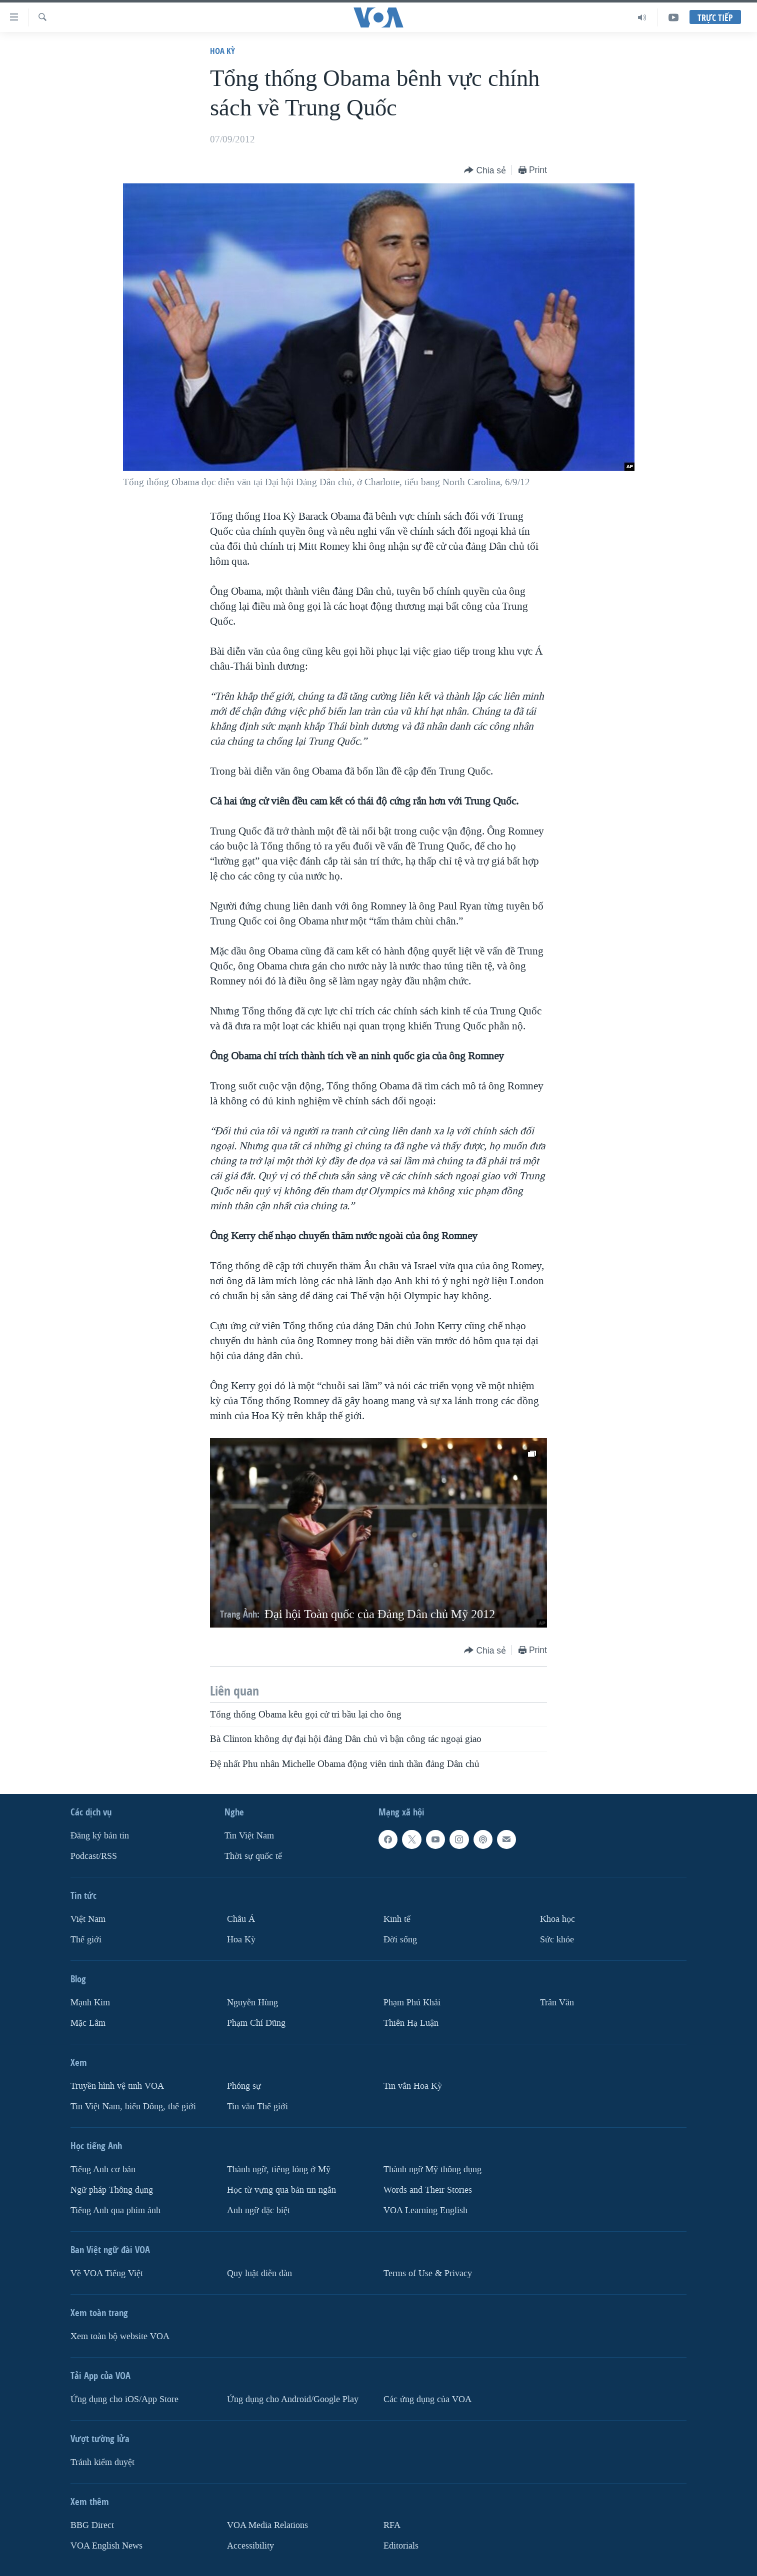  What do you see at coordinates (88, 1919) in the screenshot?
I see `Việt Nam` at bounding box center [88, 1919].